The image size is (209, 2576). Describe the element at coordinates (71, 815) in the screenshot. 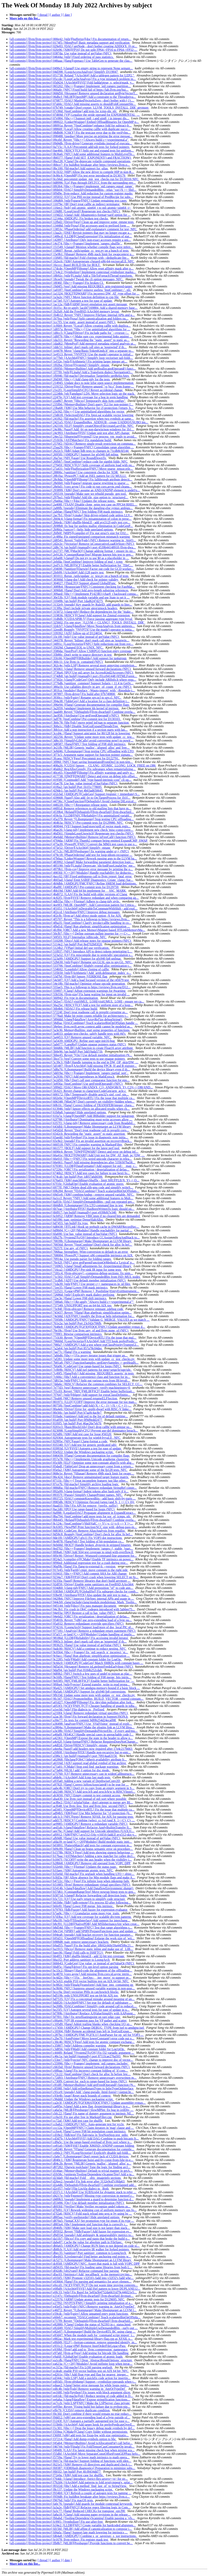

I see `[all-commits] [llvm/llvm-project] 459cfa: [LLDB][NFC][Reliability] Fix uninitialized variabl...` at that location.